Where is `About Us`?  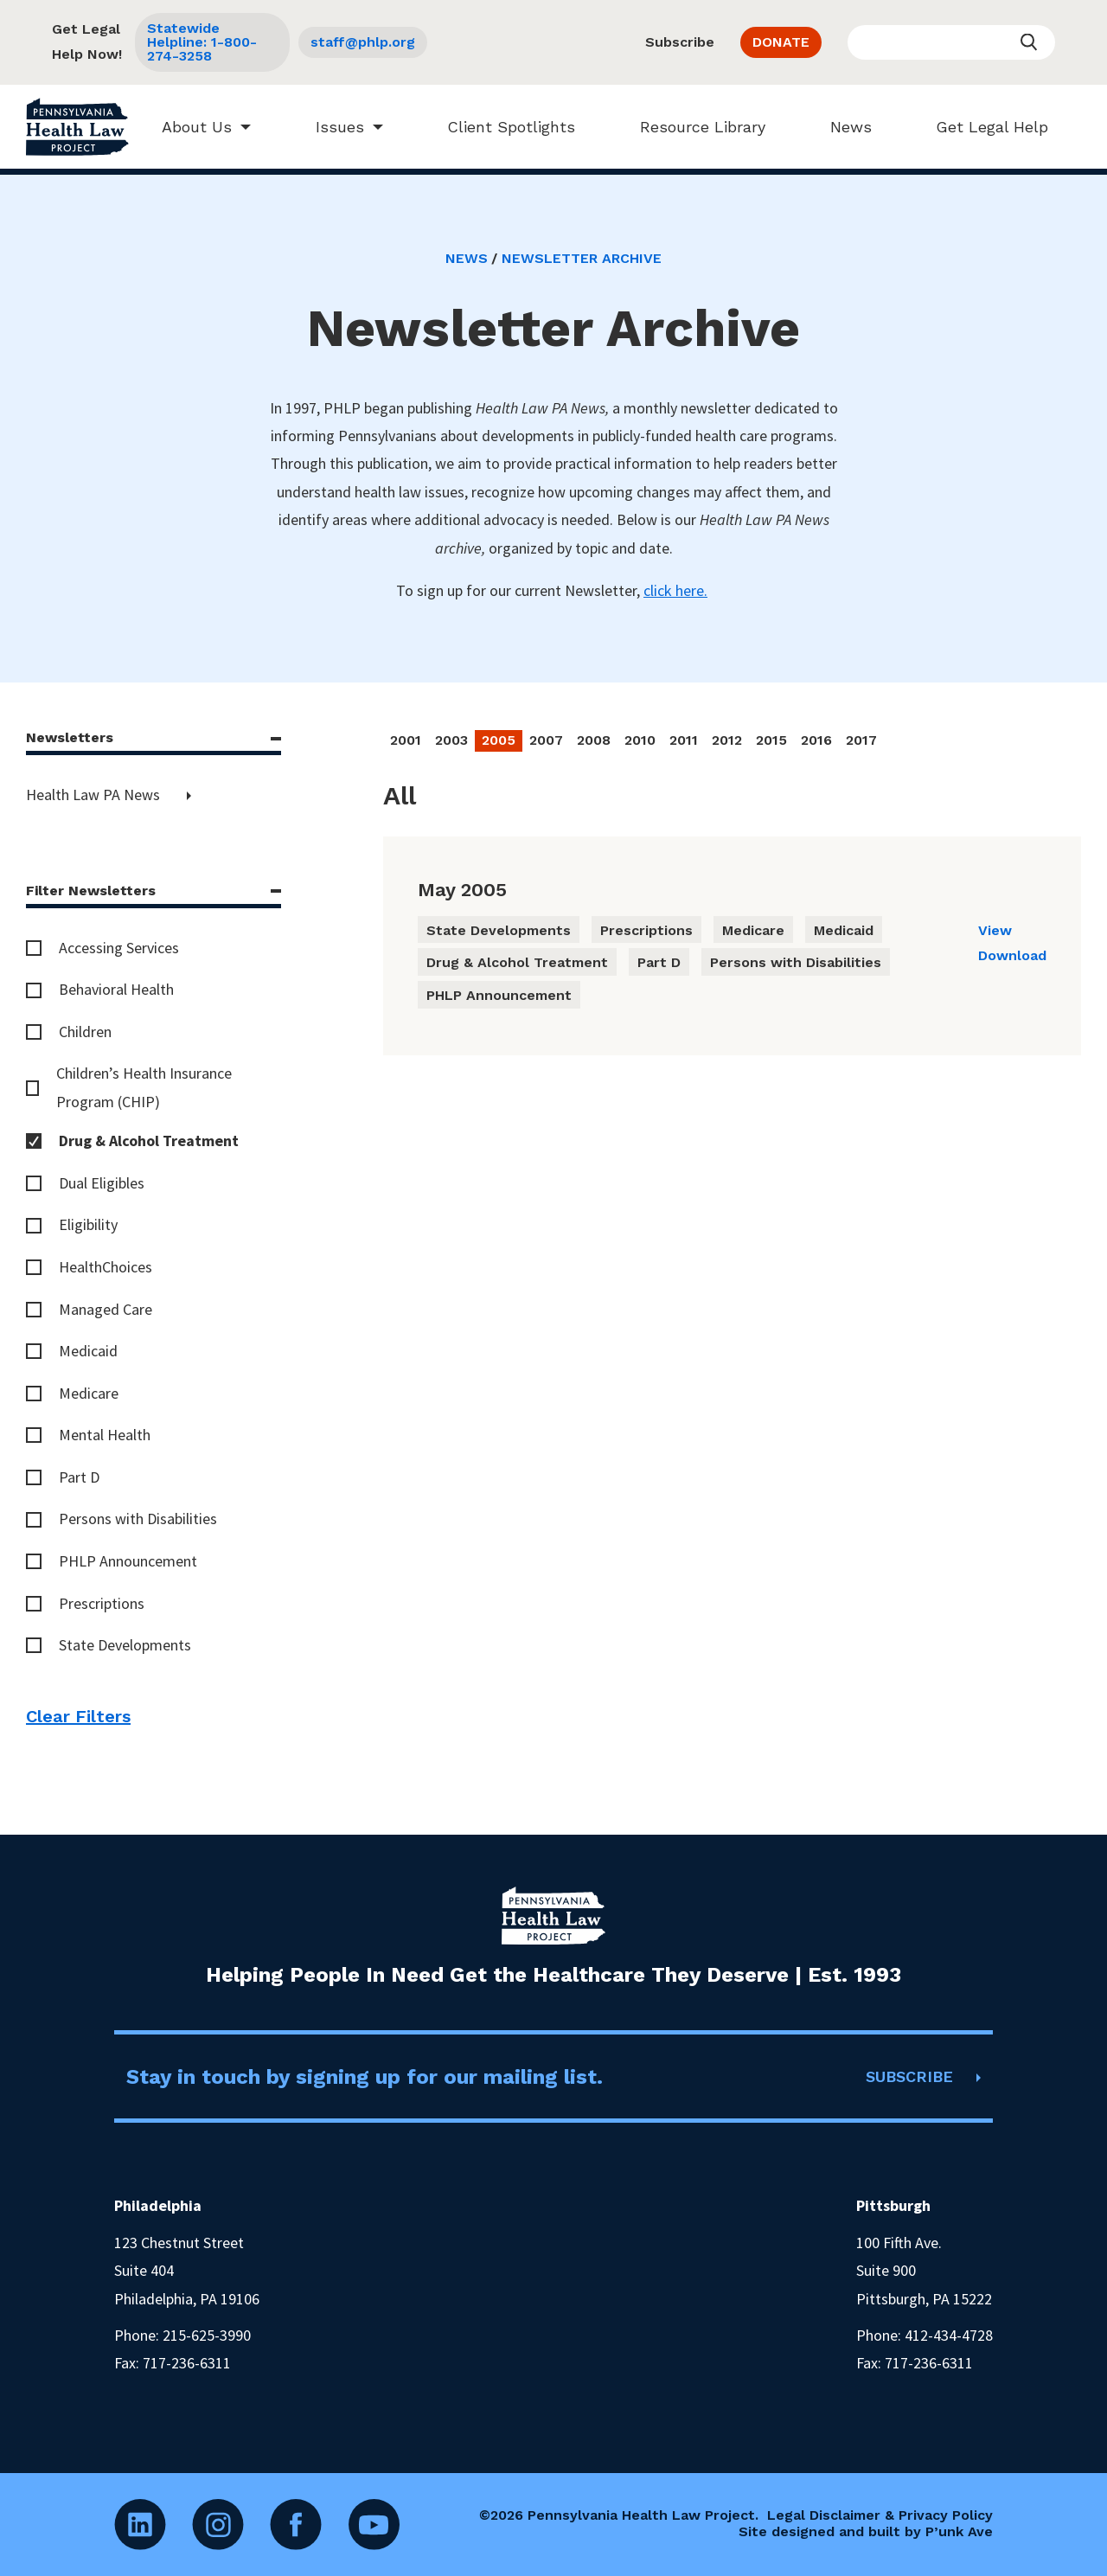
About Us is located at coordinates (188, 127).